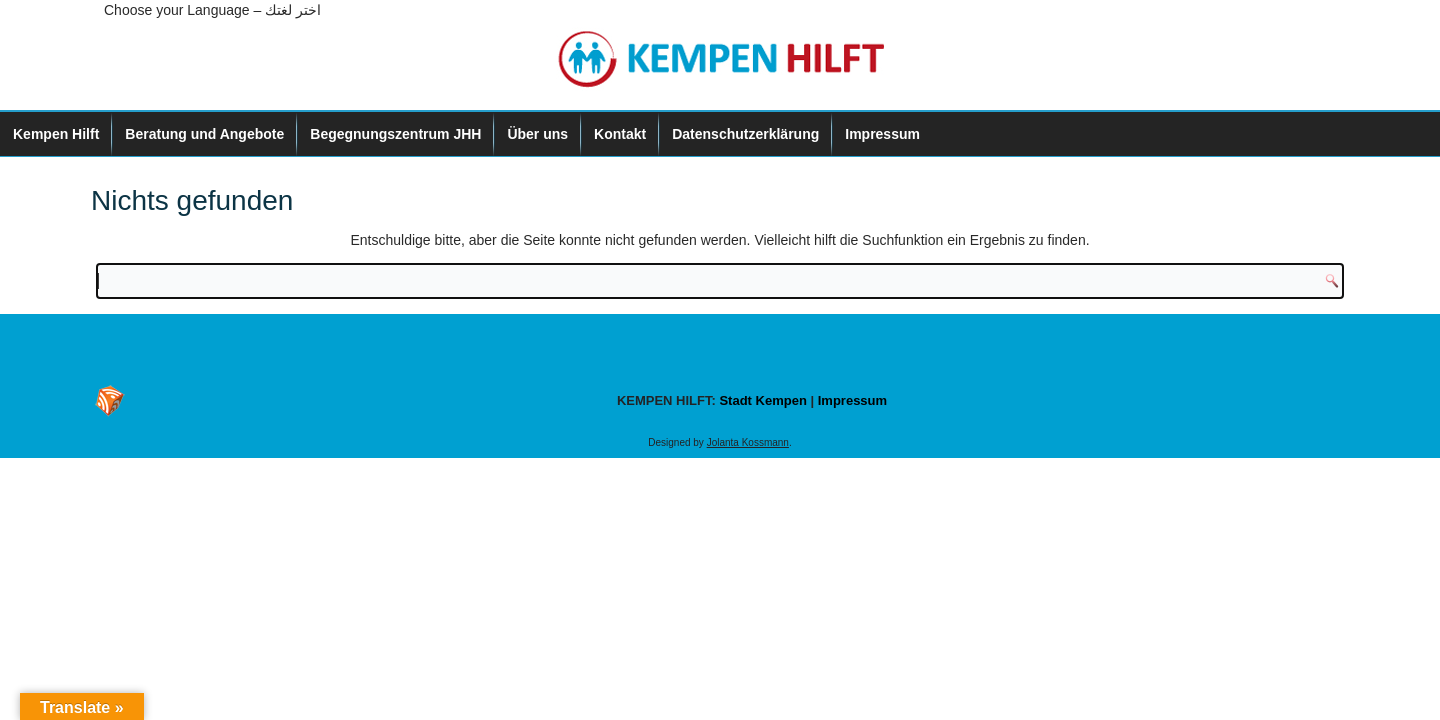 This screenshot has height=720, width=1440. Describe the element at coordinates (395, 134) in the screenshot. I see `Begegnungszentrum JHH` at that location.